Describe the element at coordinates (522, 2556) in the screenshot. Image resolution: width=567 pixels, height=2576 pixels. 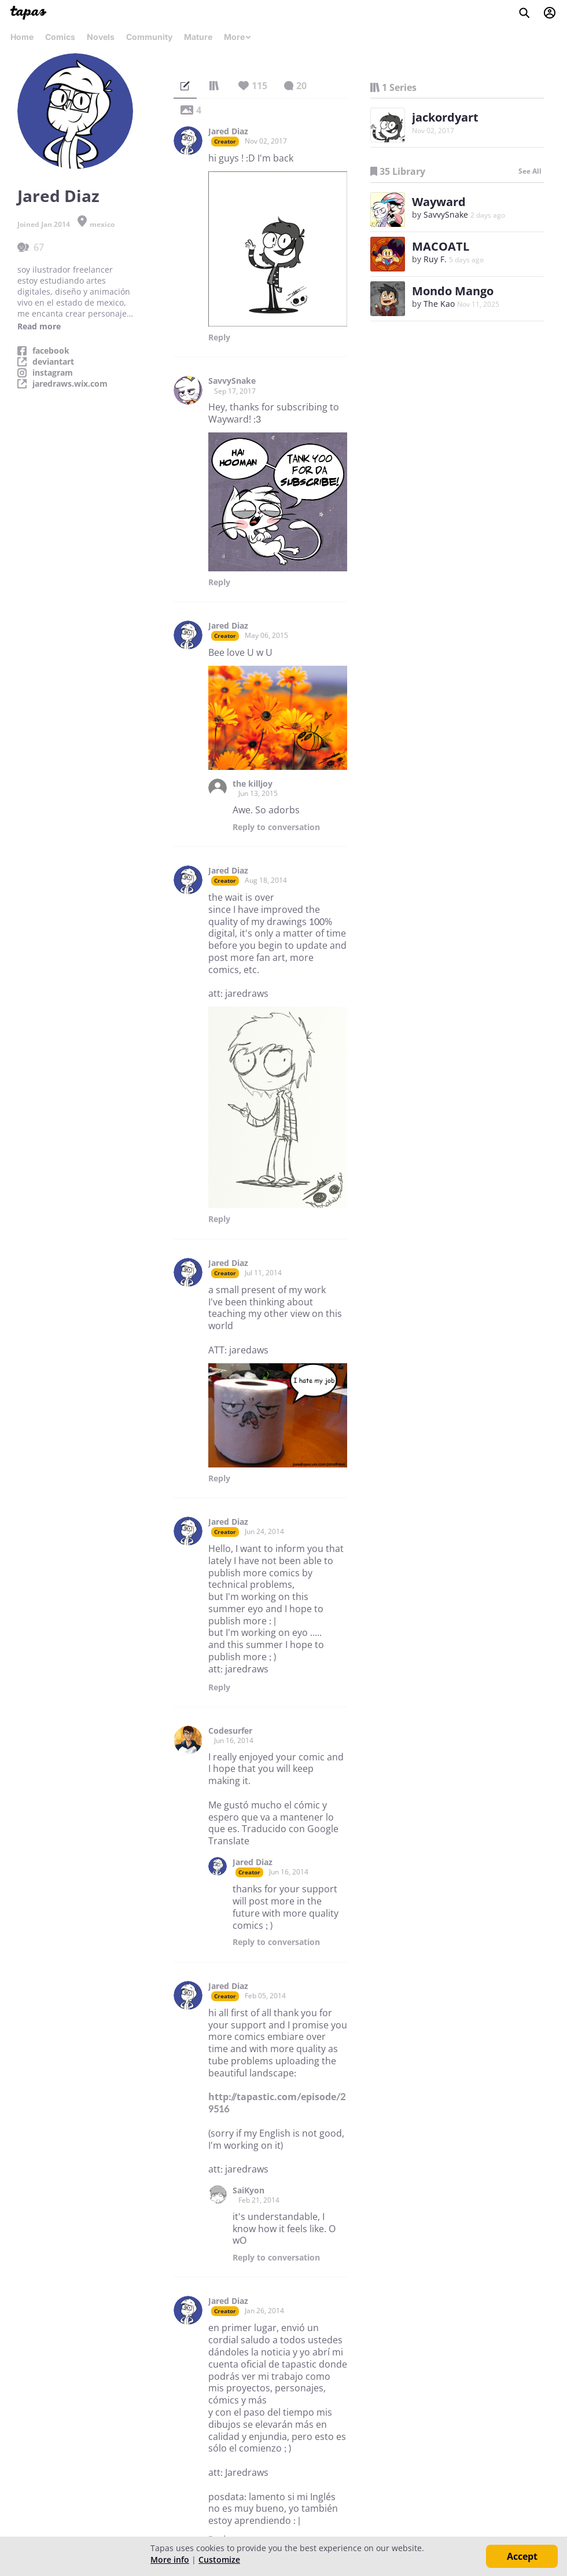
I see `Accept` at that location.